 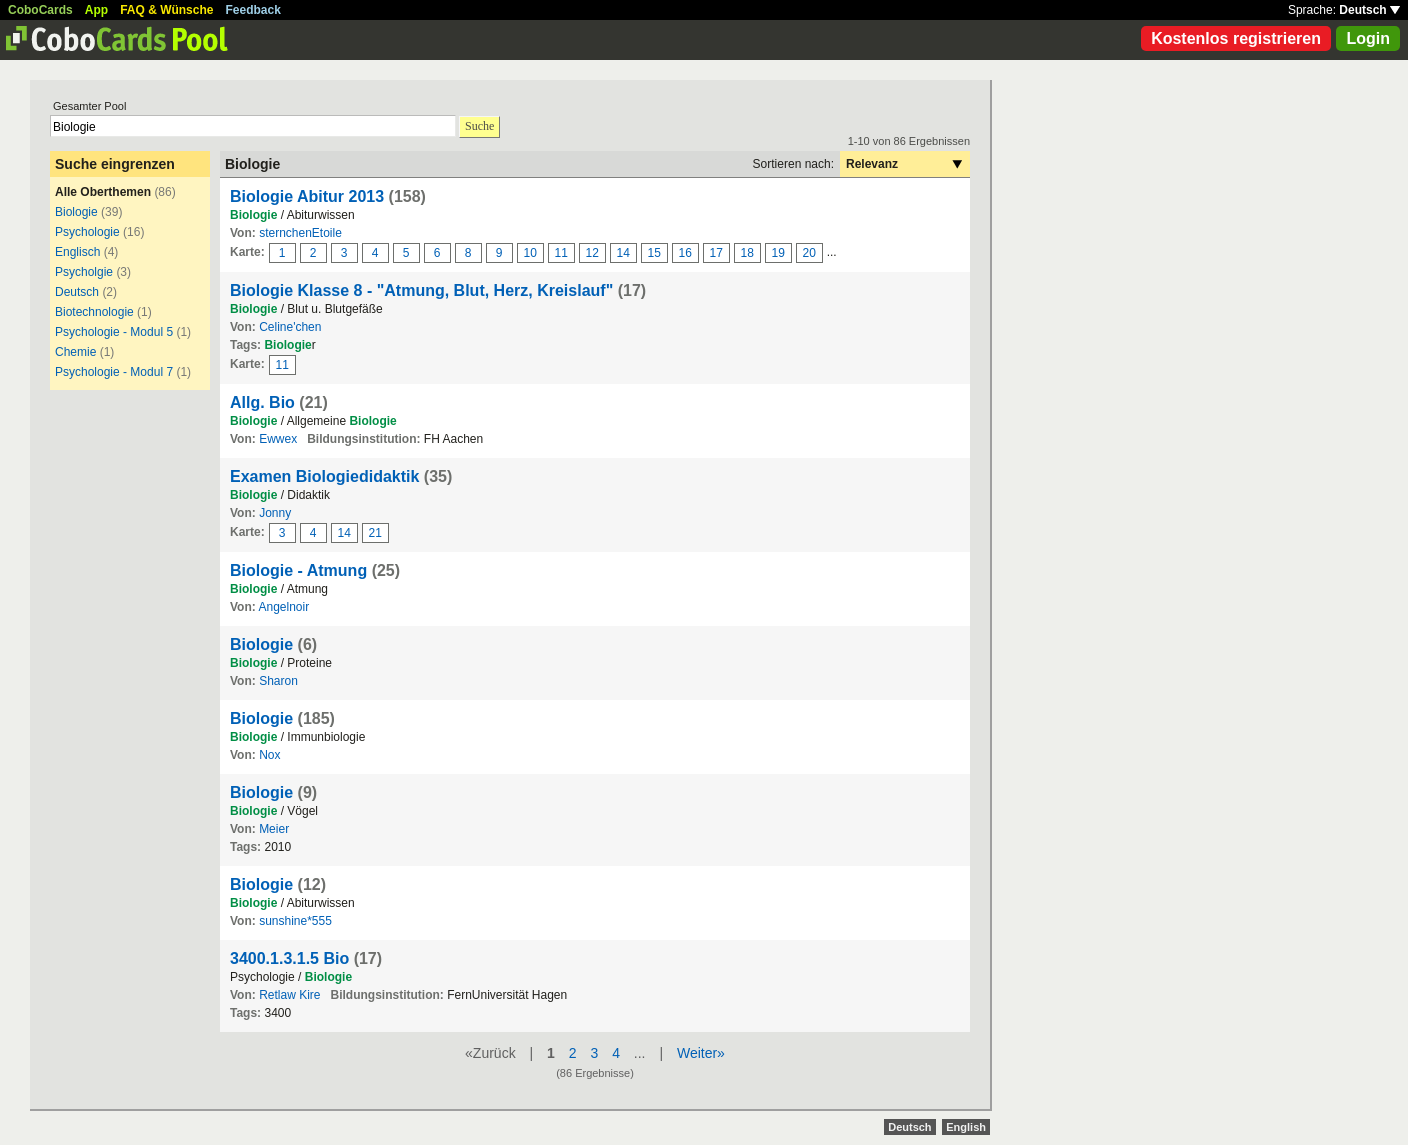 What do you see at coordinates (1369, 10) in the screenshot?
I see `Deutsch` at bounding box center [1369, 10].